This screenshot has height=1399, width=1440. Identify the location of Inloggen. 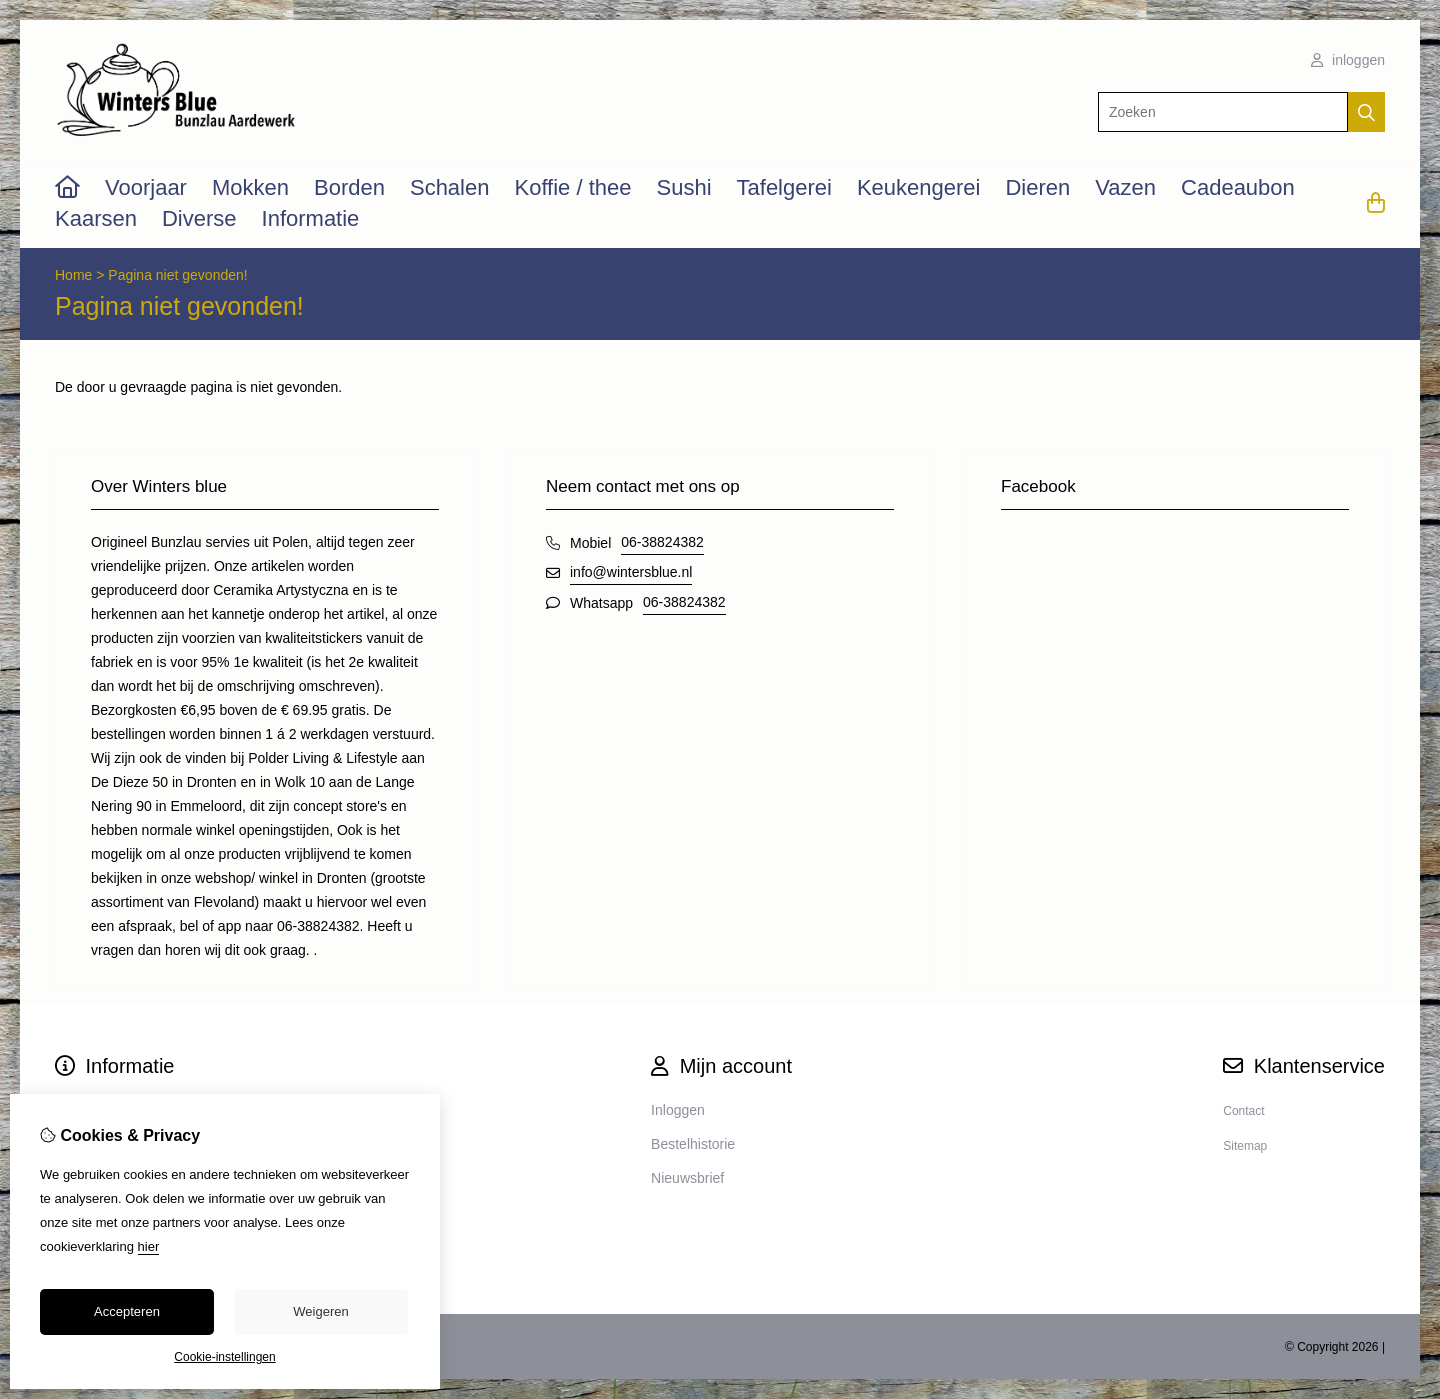
(678, 1110).